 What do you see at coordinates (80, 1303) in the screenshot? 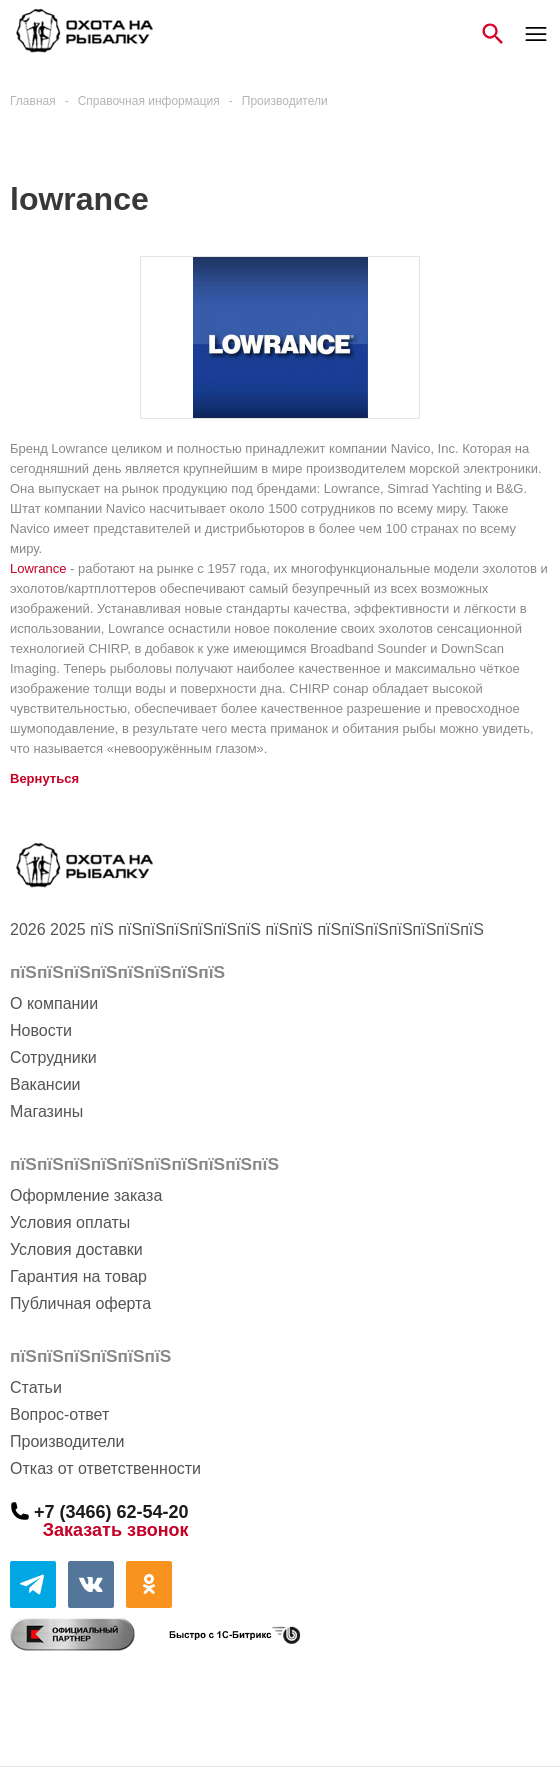
I see `Публичная оферта` at bounding box center [80, 1303].